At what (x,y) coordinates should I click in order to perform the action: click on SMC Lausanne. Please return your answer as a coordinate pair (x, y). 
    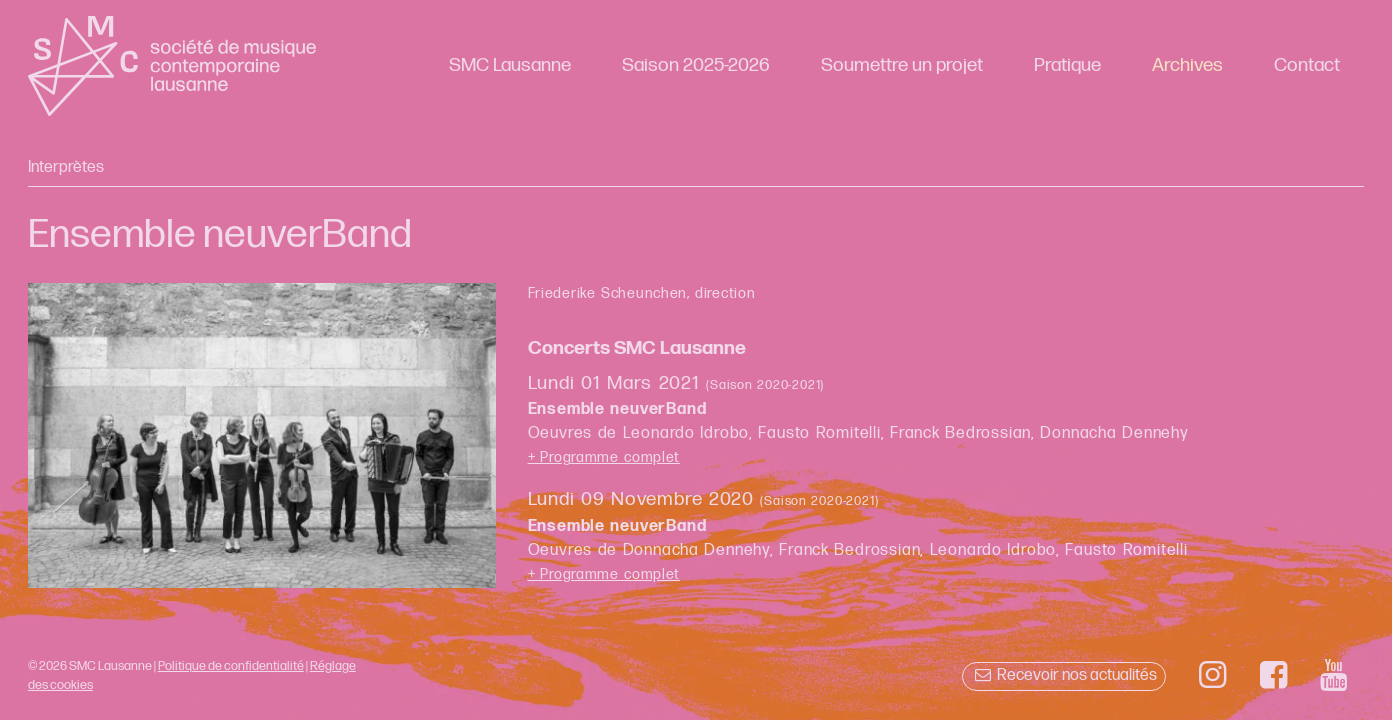
    Looking at the image, I should click on (510, 65).